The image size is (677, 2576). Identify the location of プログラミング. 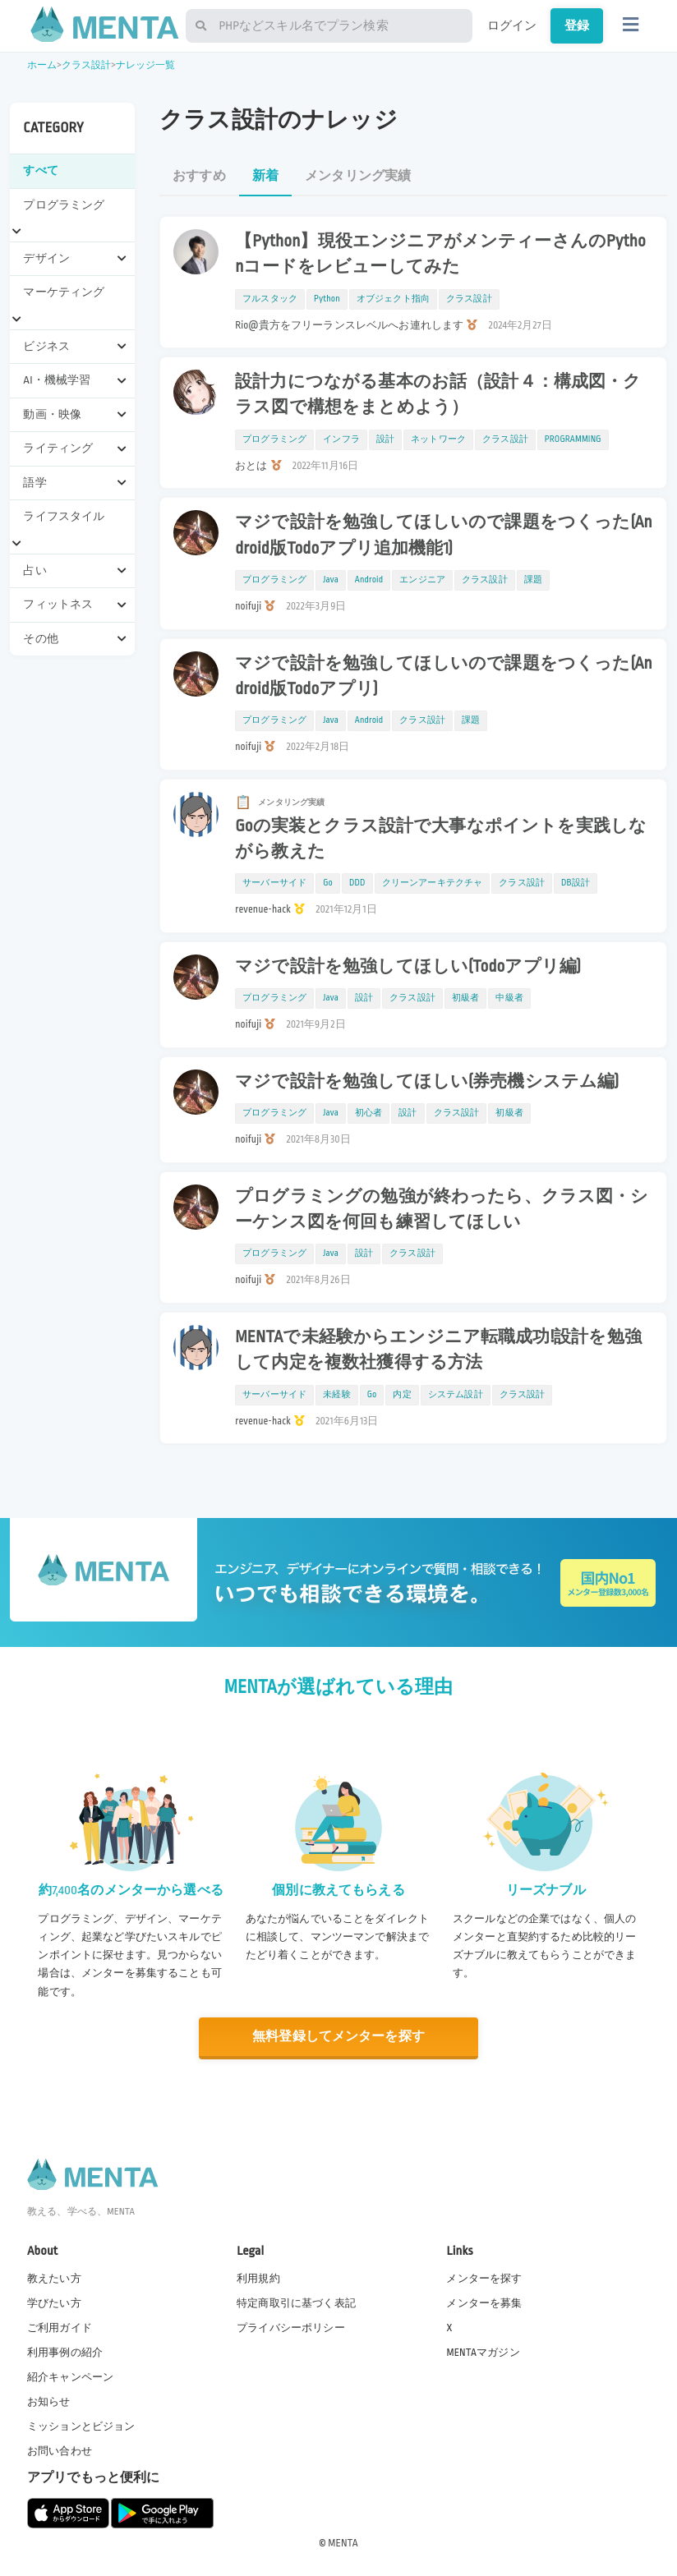
(274, 439).